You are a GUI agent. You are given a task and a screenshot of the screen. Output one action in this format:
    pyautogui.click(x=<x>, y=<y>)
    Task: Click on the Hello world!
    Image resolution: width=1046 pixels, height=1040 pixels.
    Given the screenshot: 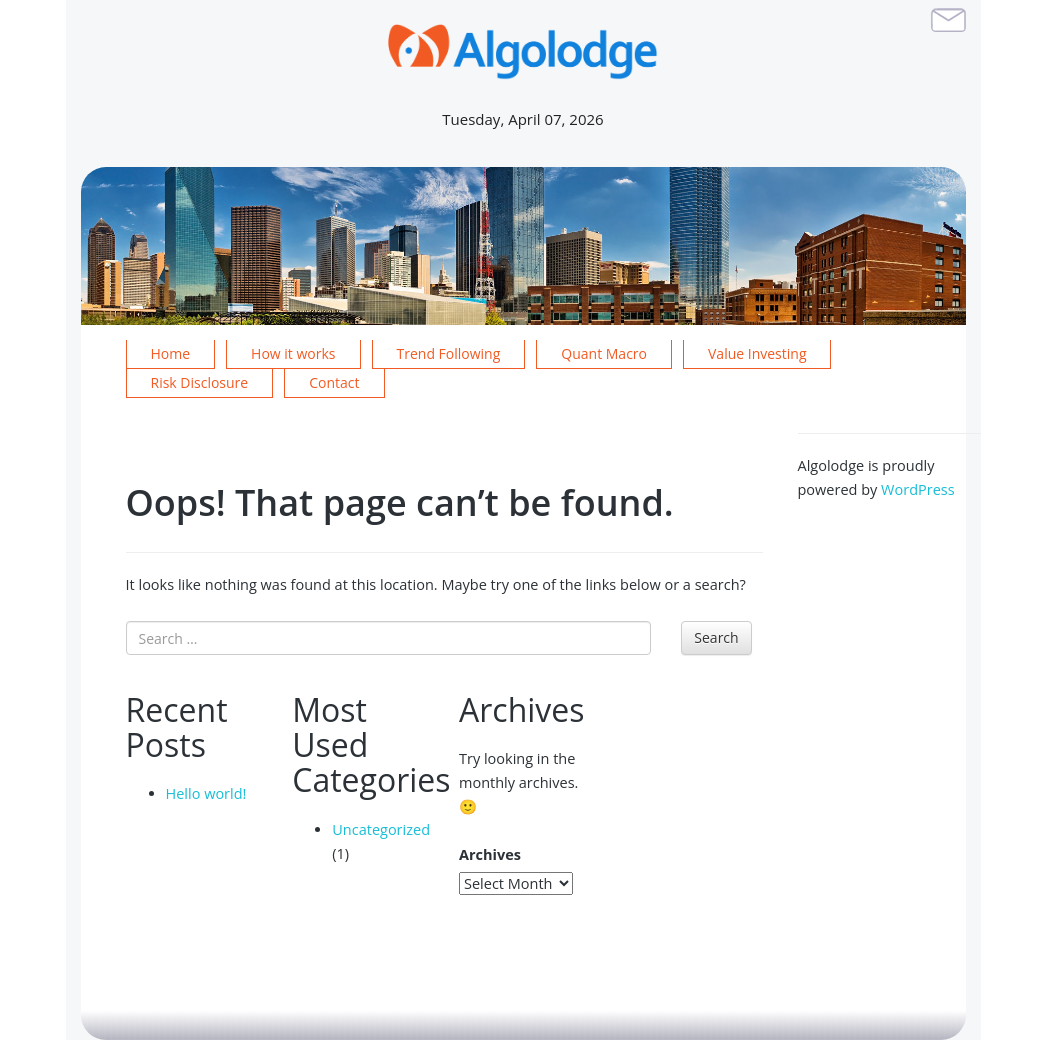 What is the action you would take?
    pyautogui.click(x=206, y=793)
    